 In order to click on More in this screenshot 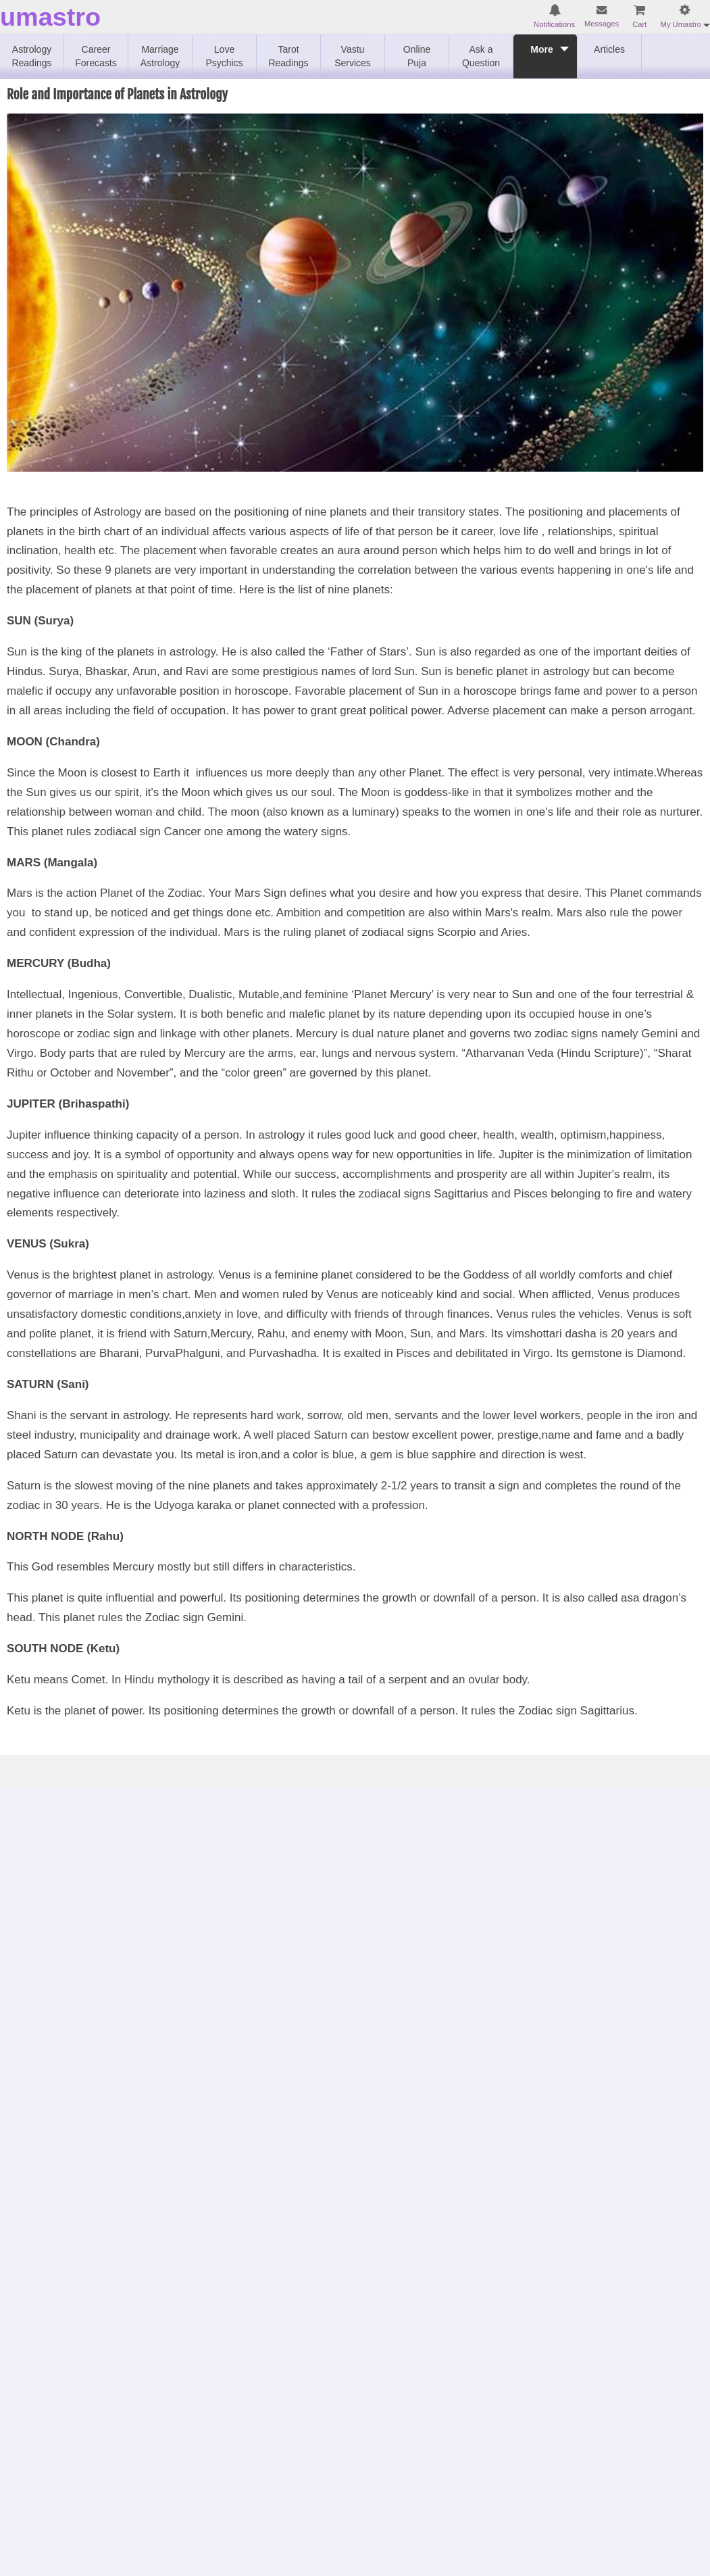, I will do `click(541, 56)`.